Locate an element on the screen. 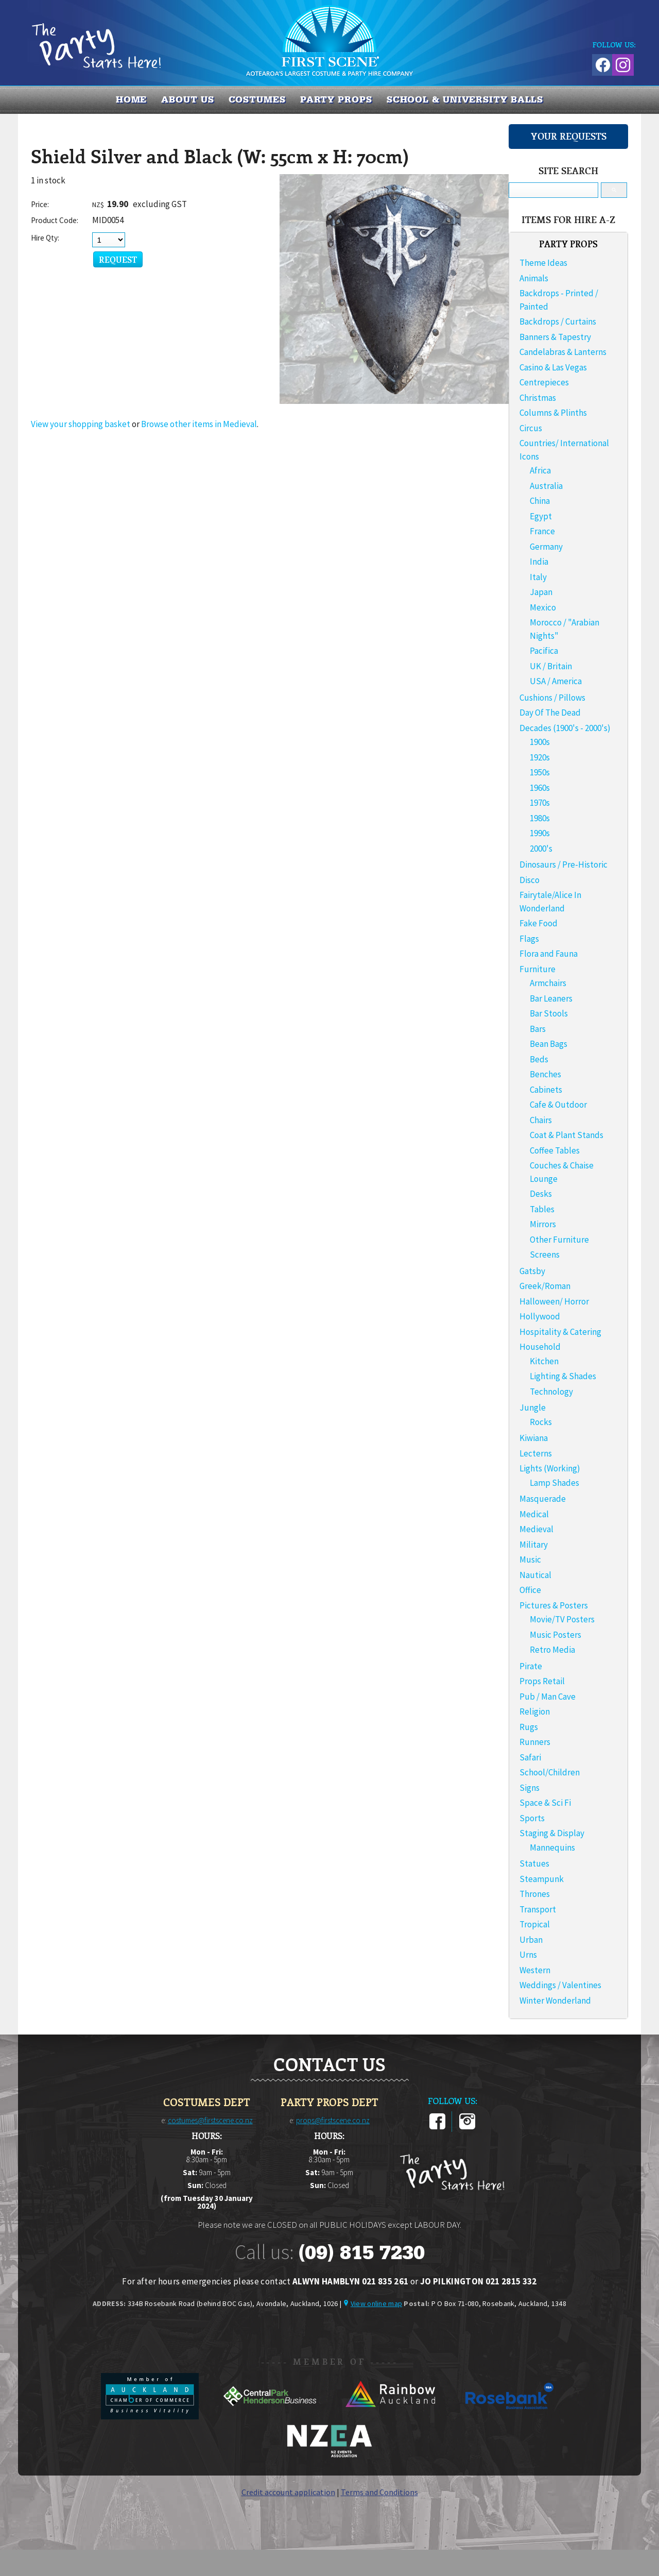  Statues is located at coordinates (534, 1863).